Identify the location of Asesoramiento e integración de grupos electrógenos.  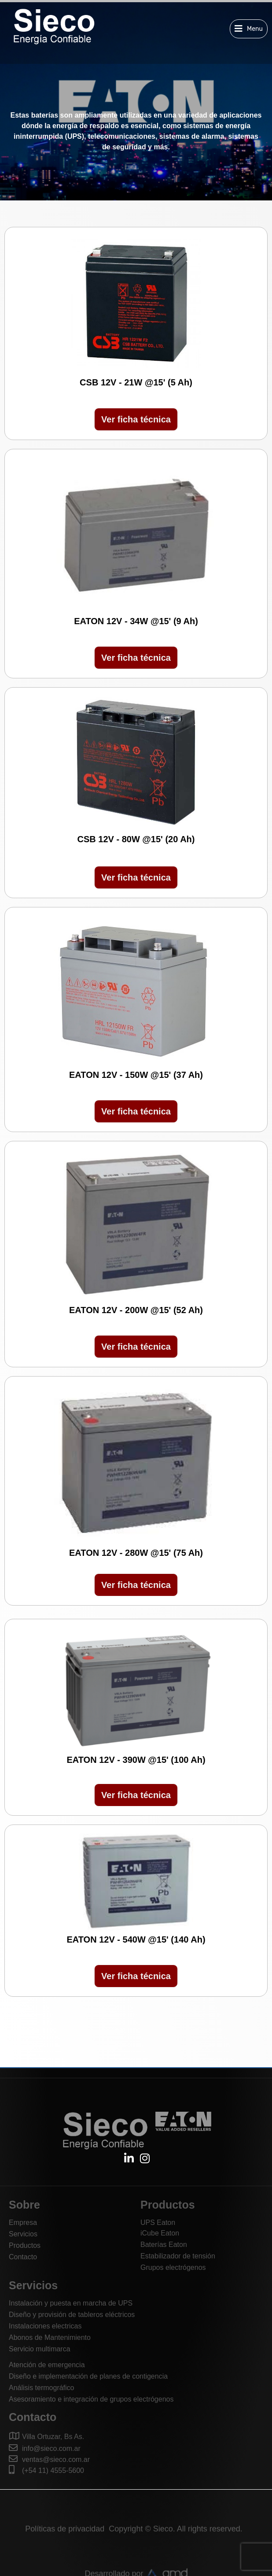
(91, 2399).